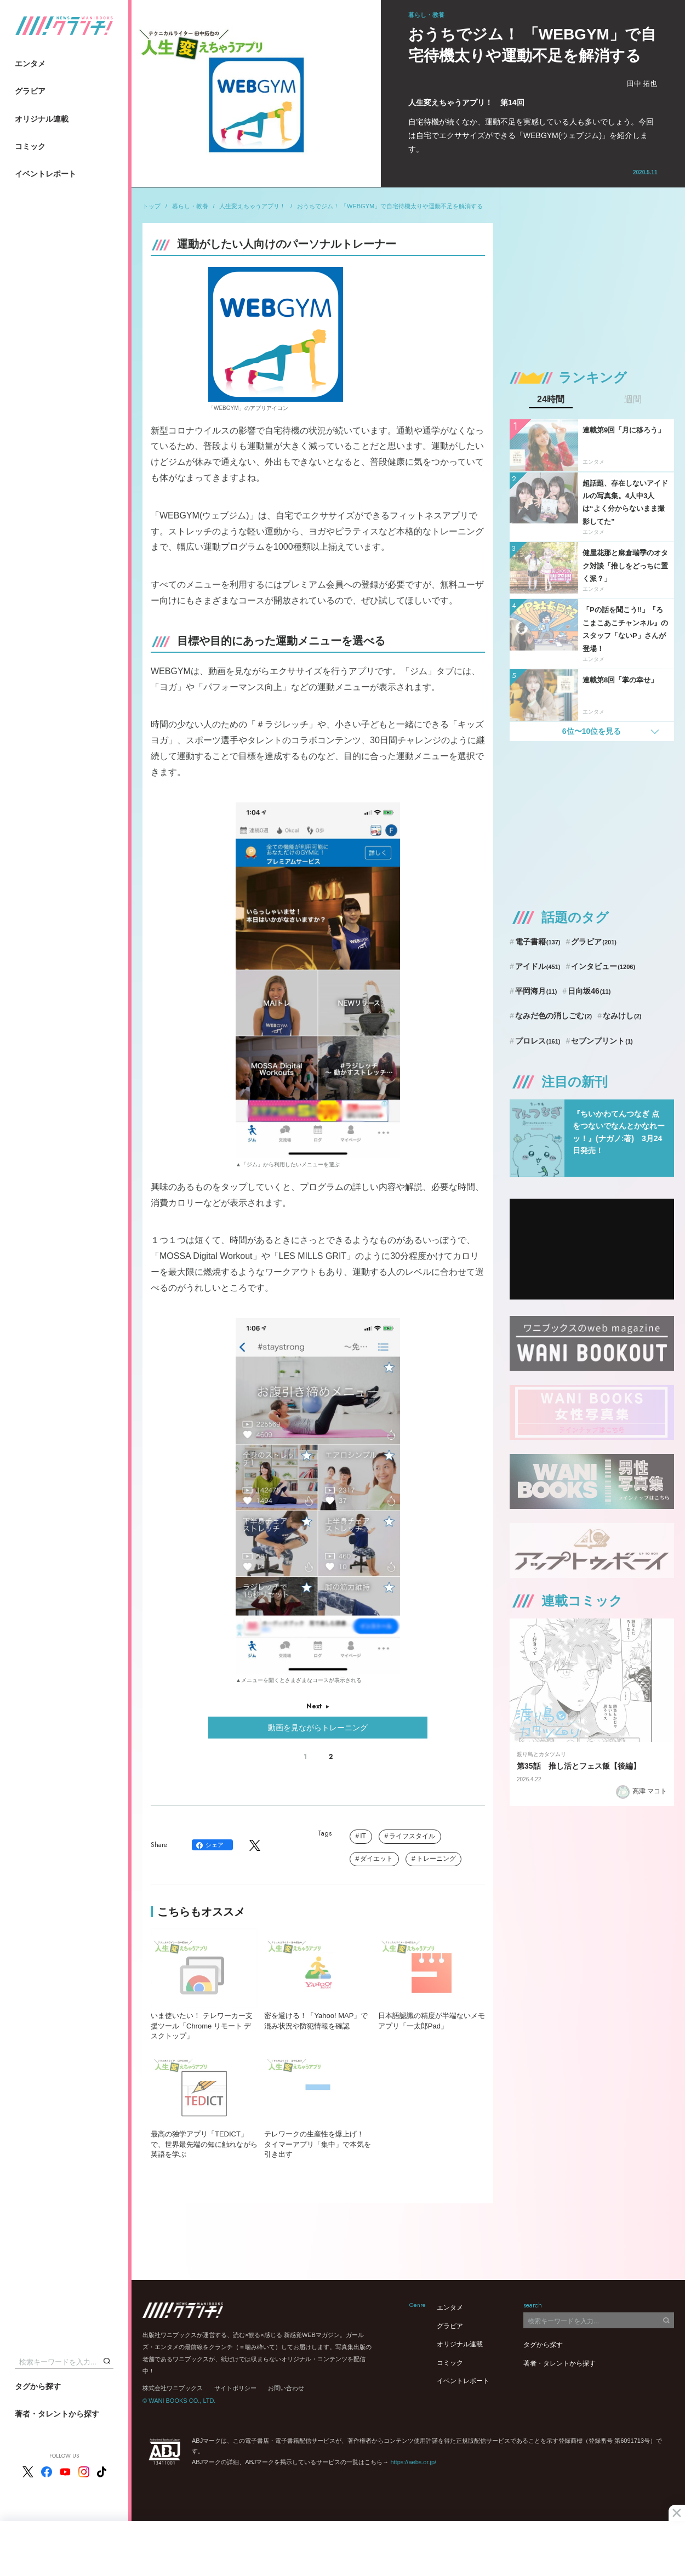  I want to click on 24時間, so click(550, 399).